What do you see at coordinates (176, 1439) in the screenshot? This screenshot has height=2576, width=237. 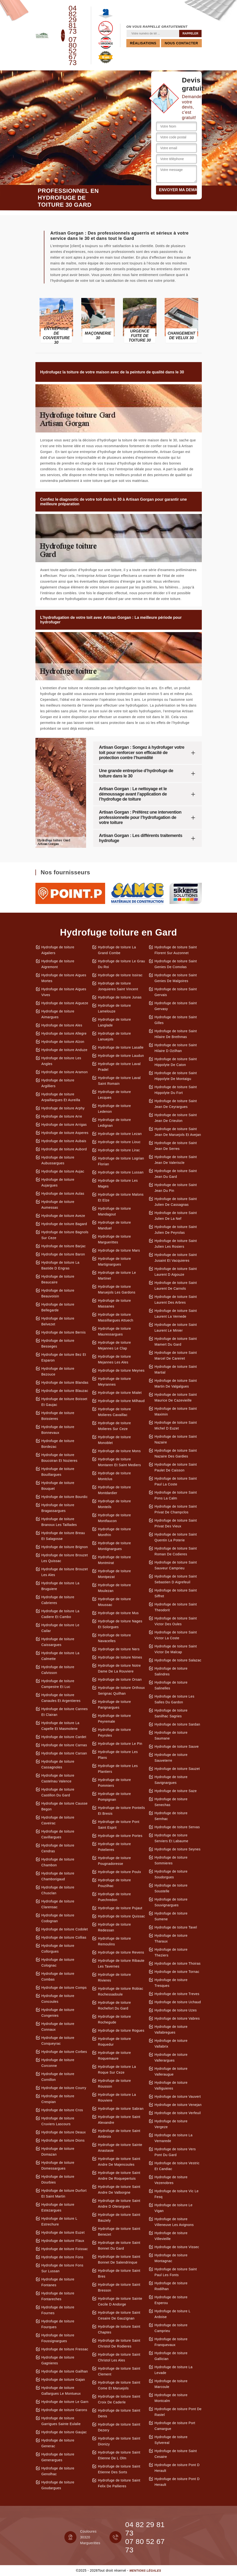 I see `Hydrofuge de toiture Saint Nazaire` at bounding box center [176, 1439].